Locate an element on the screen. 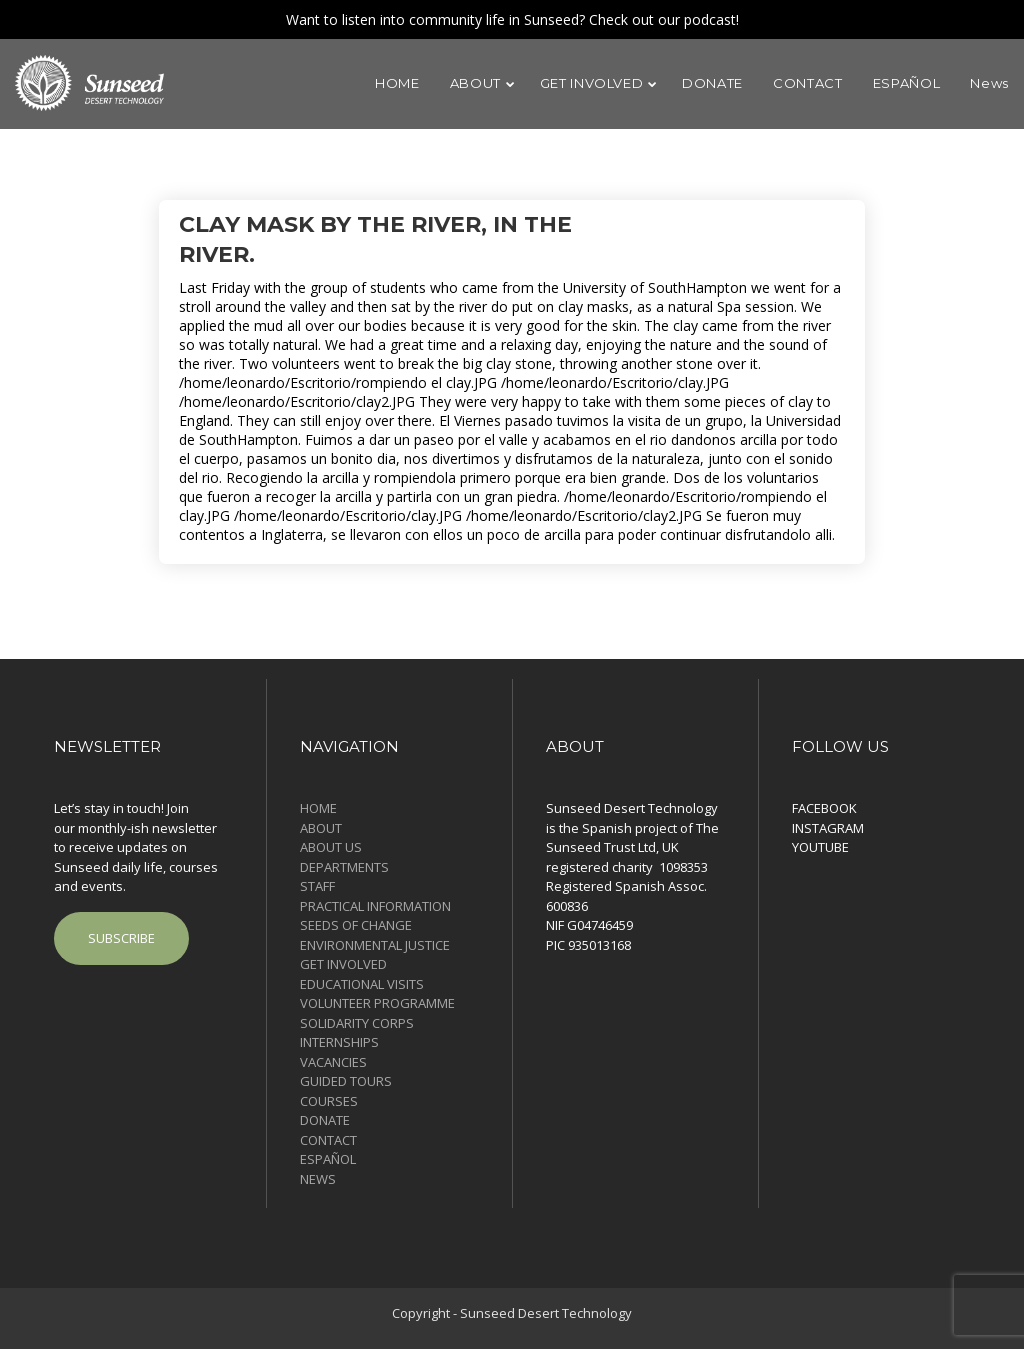 Image resolution: width=1024 pixels, height=1349 pixels. SEEDS OF CHANGE is located at coordinates (356, 925).